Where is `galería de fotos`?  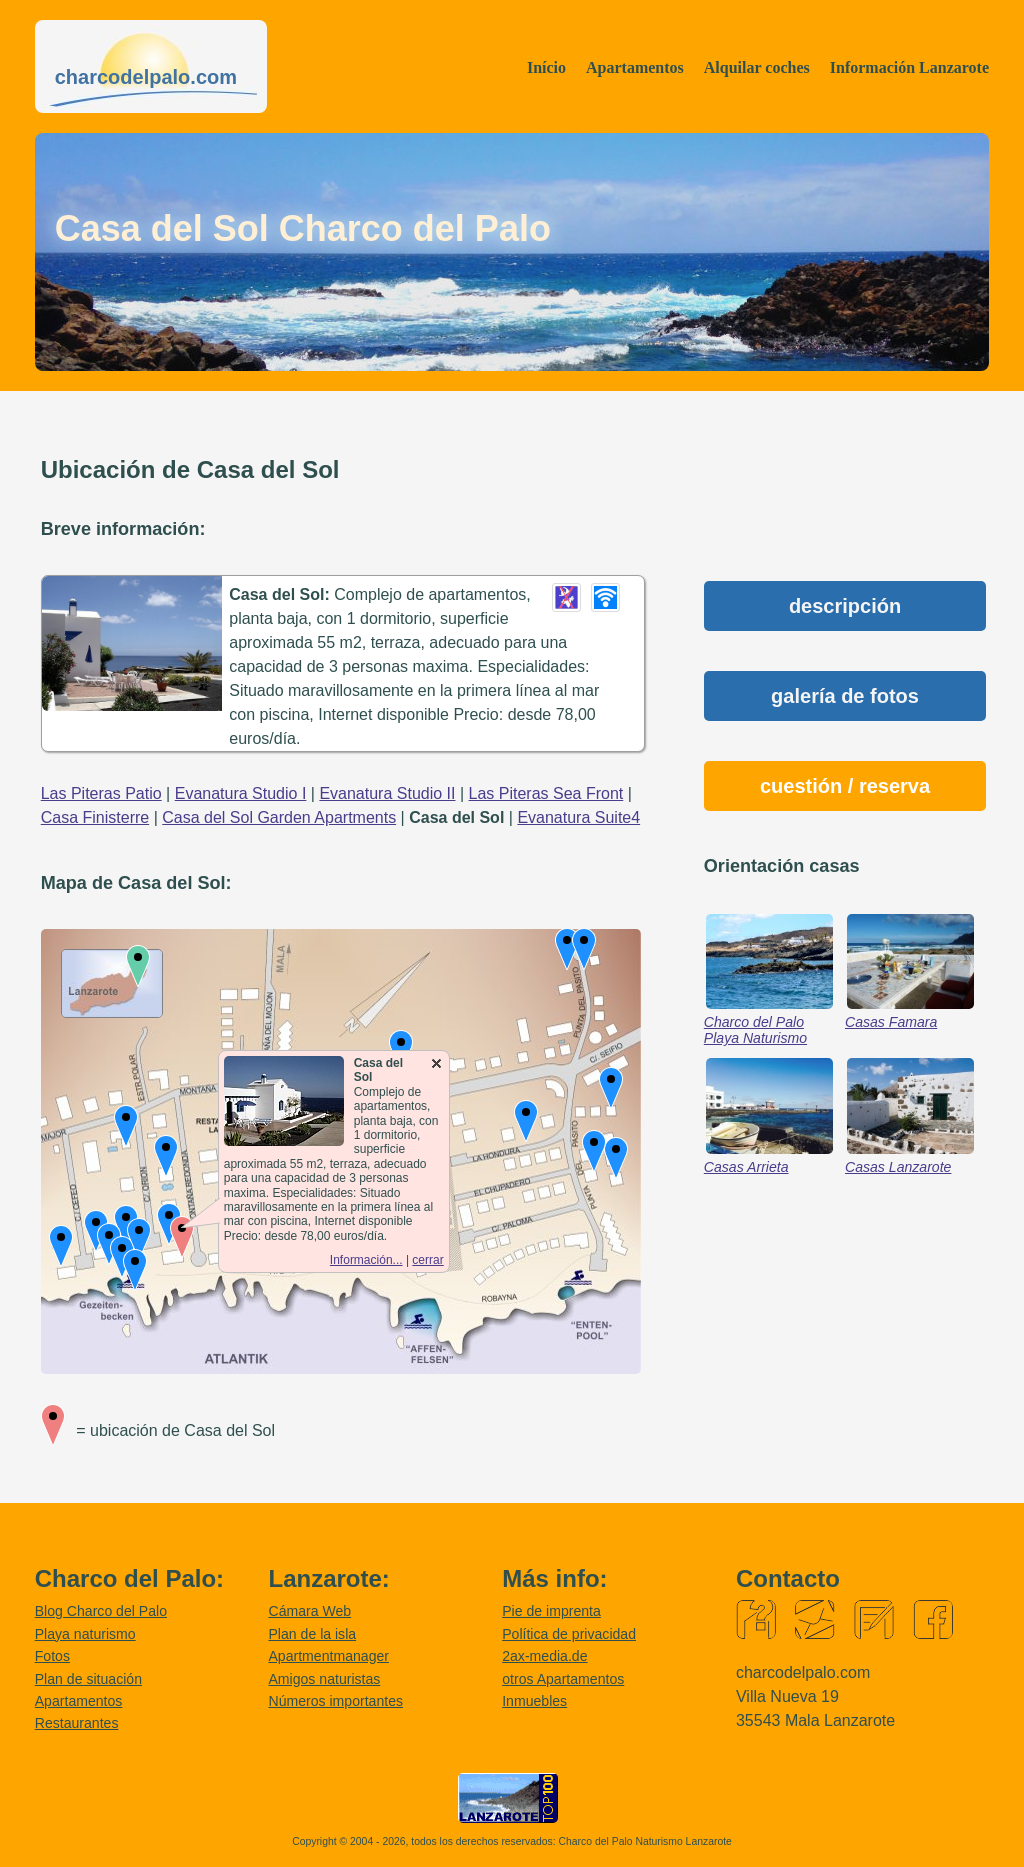
galería de fotos is located at coordinates (845, 696).